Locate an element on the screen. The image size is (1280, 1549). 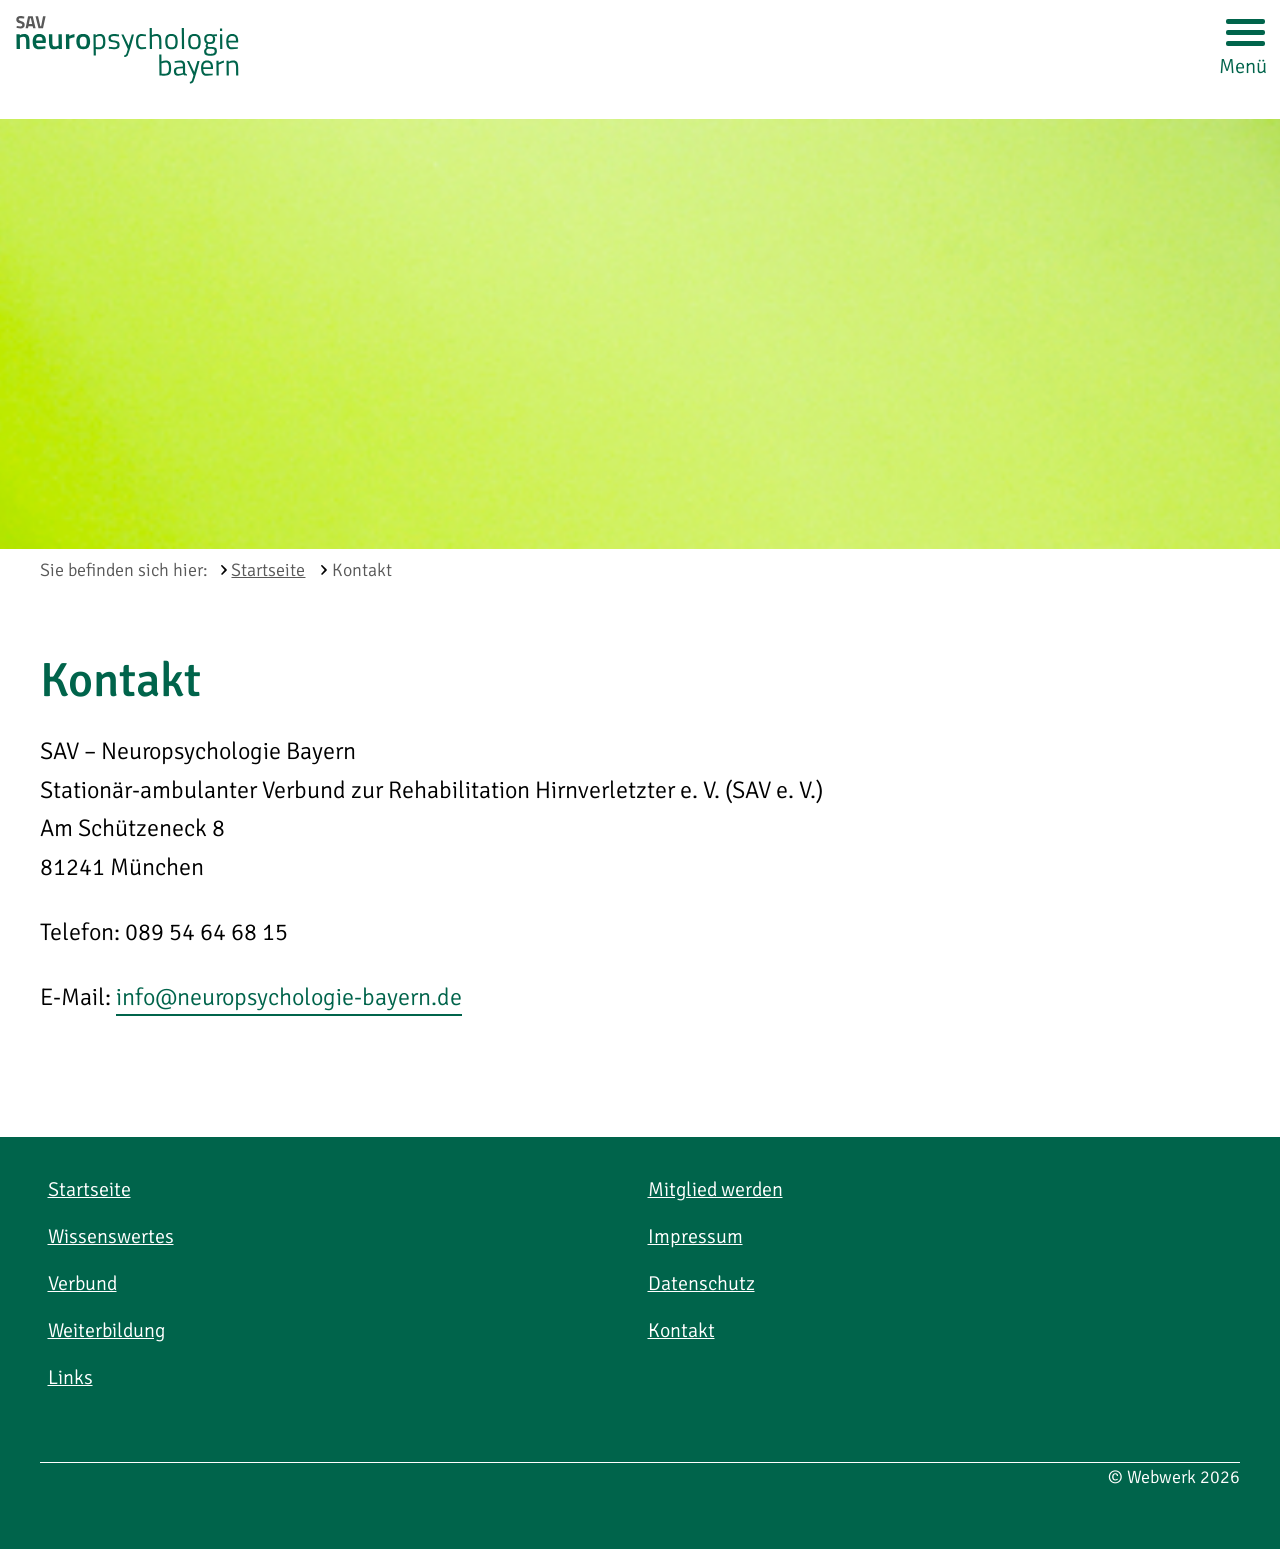
Wissenswertes is located at coordinates (111, 1236).